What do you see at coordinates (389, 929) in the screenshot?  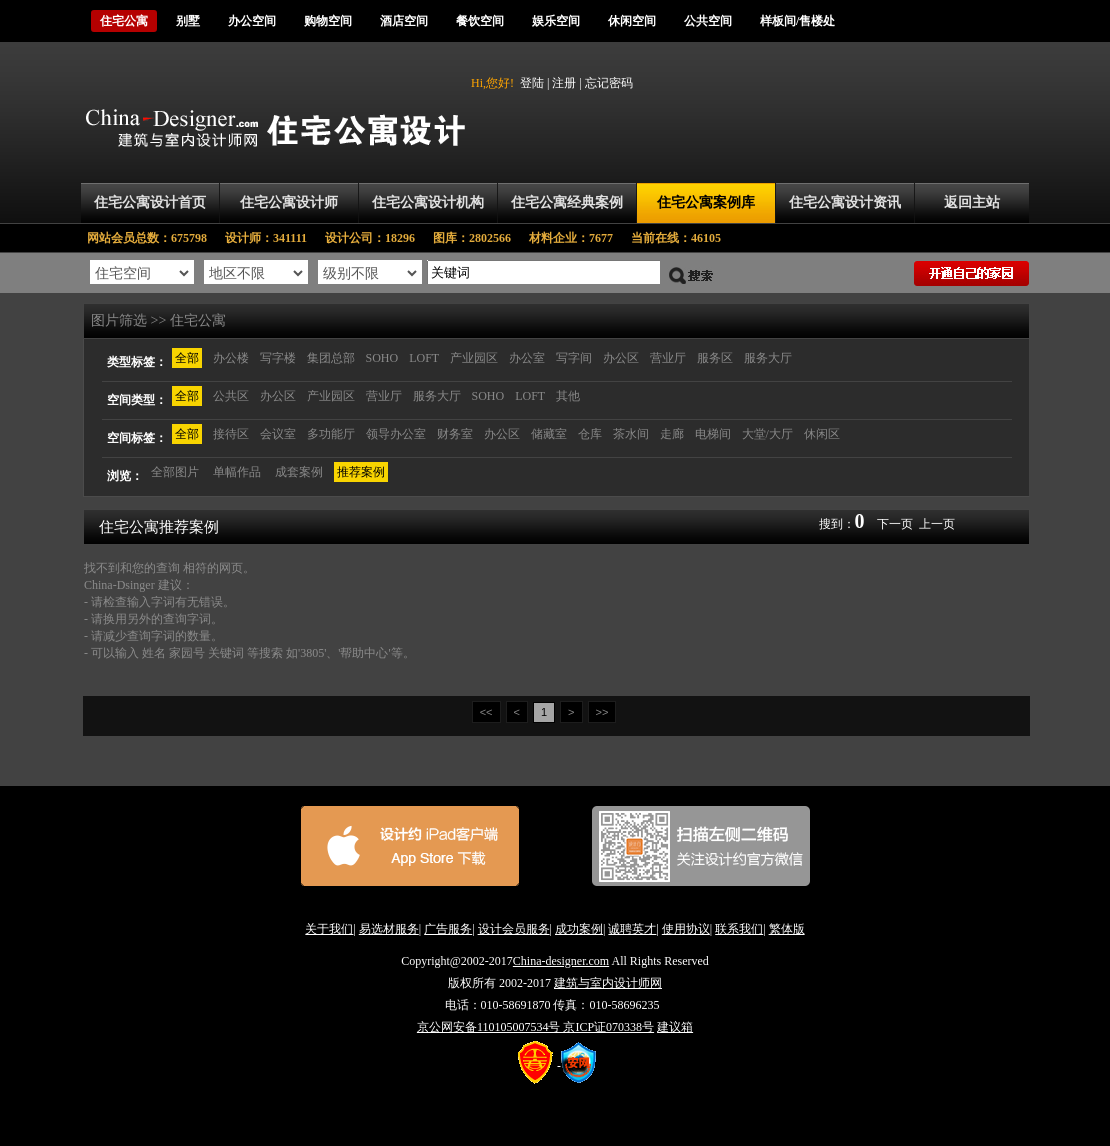 I see `易选材服务` at bounding box center [389, 929].